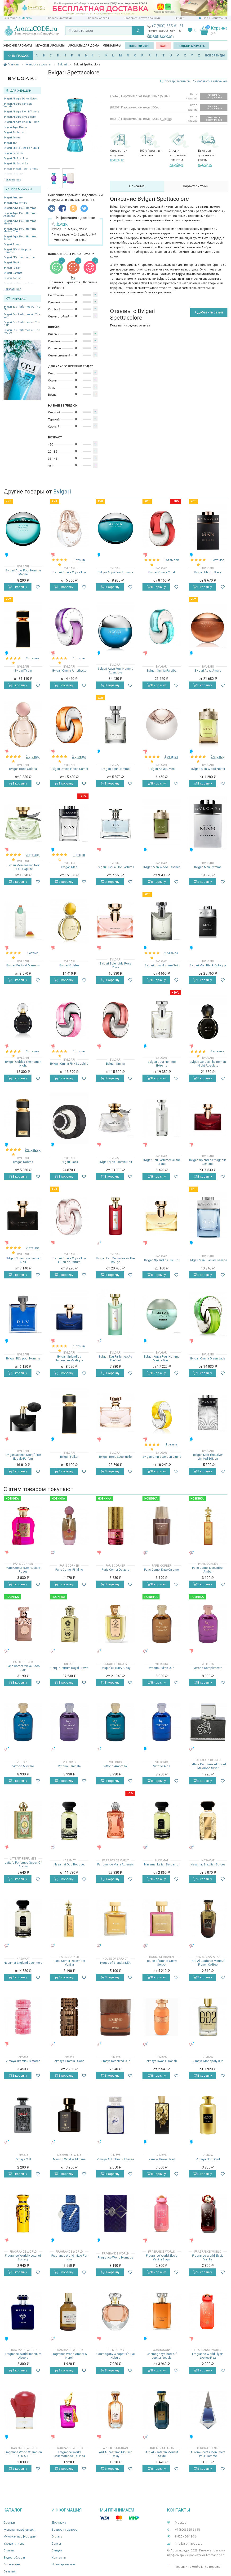 The height and width of the screenshot is (2576, 231). Describe the element at coordinates (69, 769) in the screenshot. I see `Bvlgari Omnia Indian Garnet` at that location.